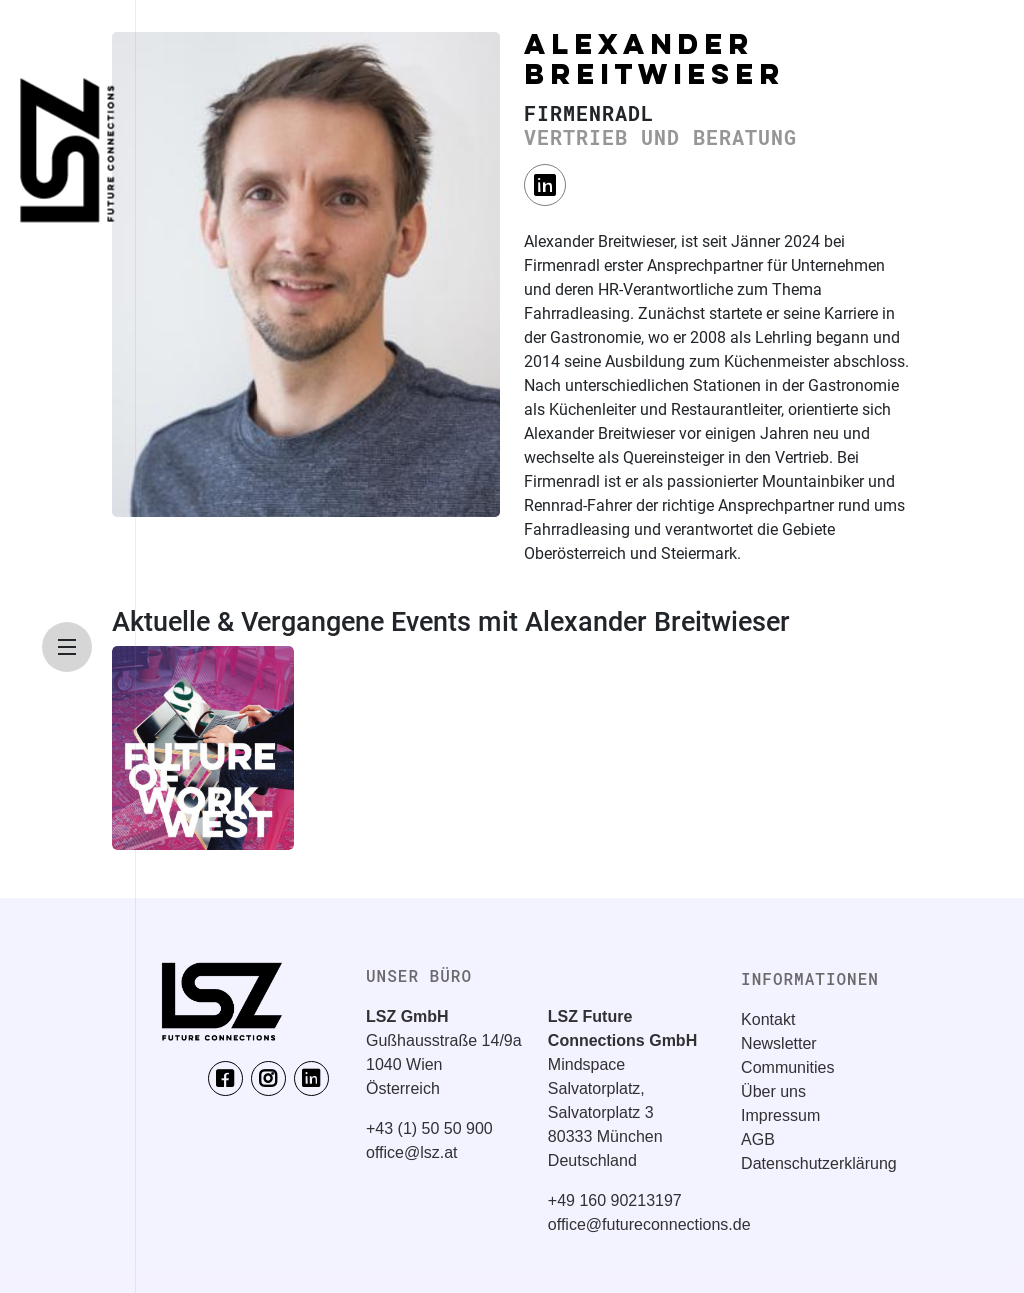 This screenshot has width=1024, height=1293. Describe the element at coordinates (649, 1224) in the screenshot. I see `office@futureconnections.de` at that location.